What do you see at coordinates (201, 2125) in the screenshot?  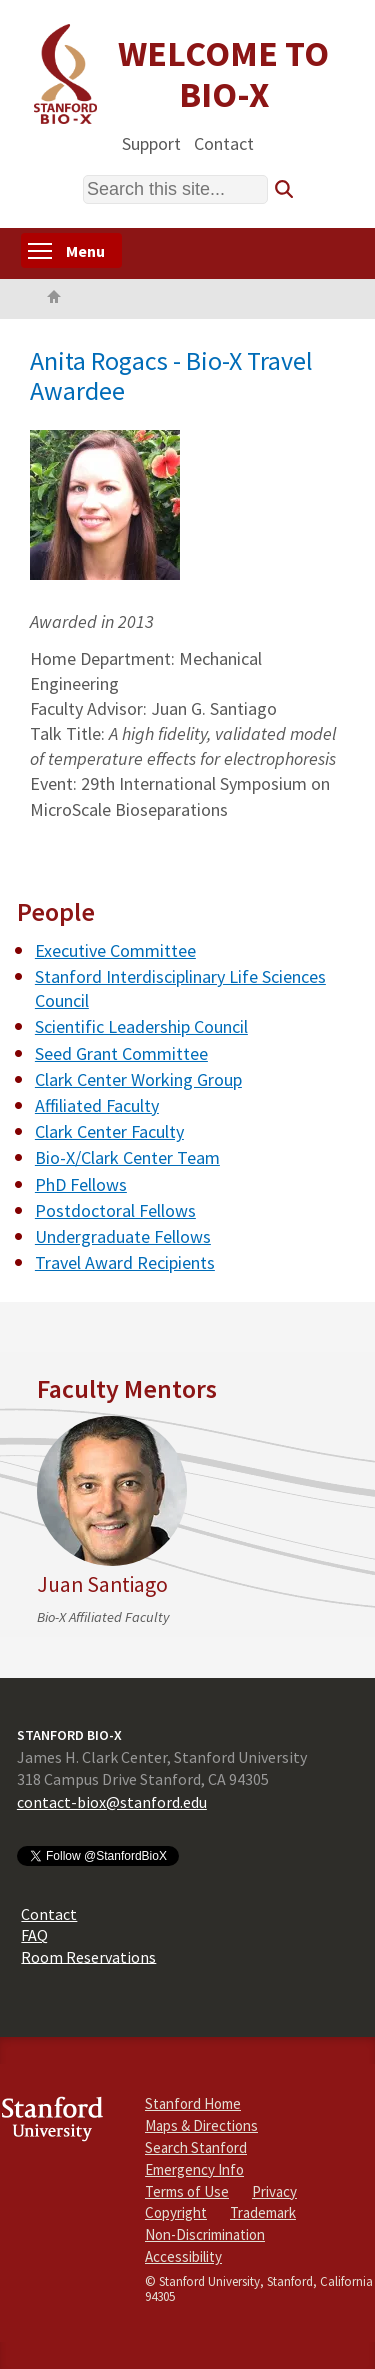 I see `Maps & Directions` at bounding box center [201, 2125].